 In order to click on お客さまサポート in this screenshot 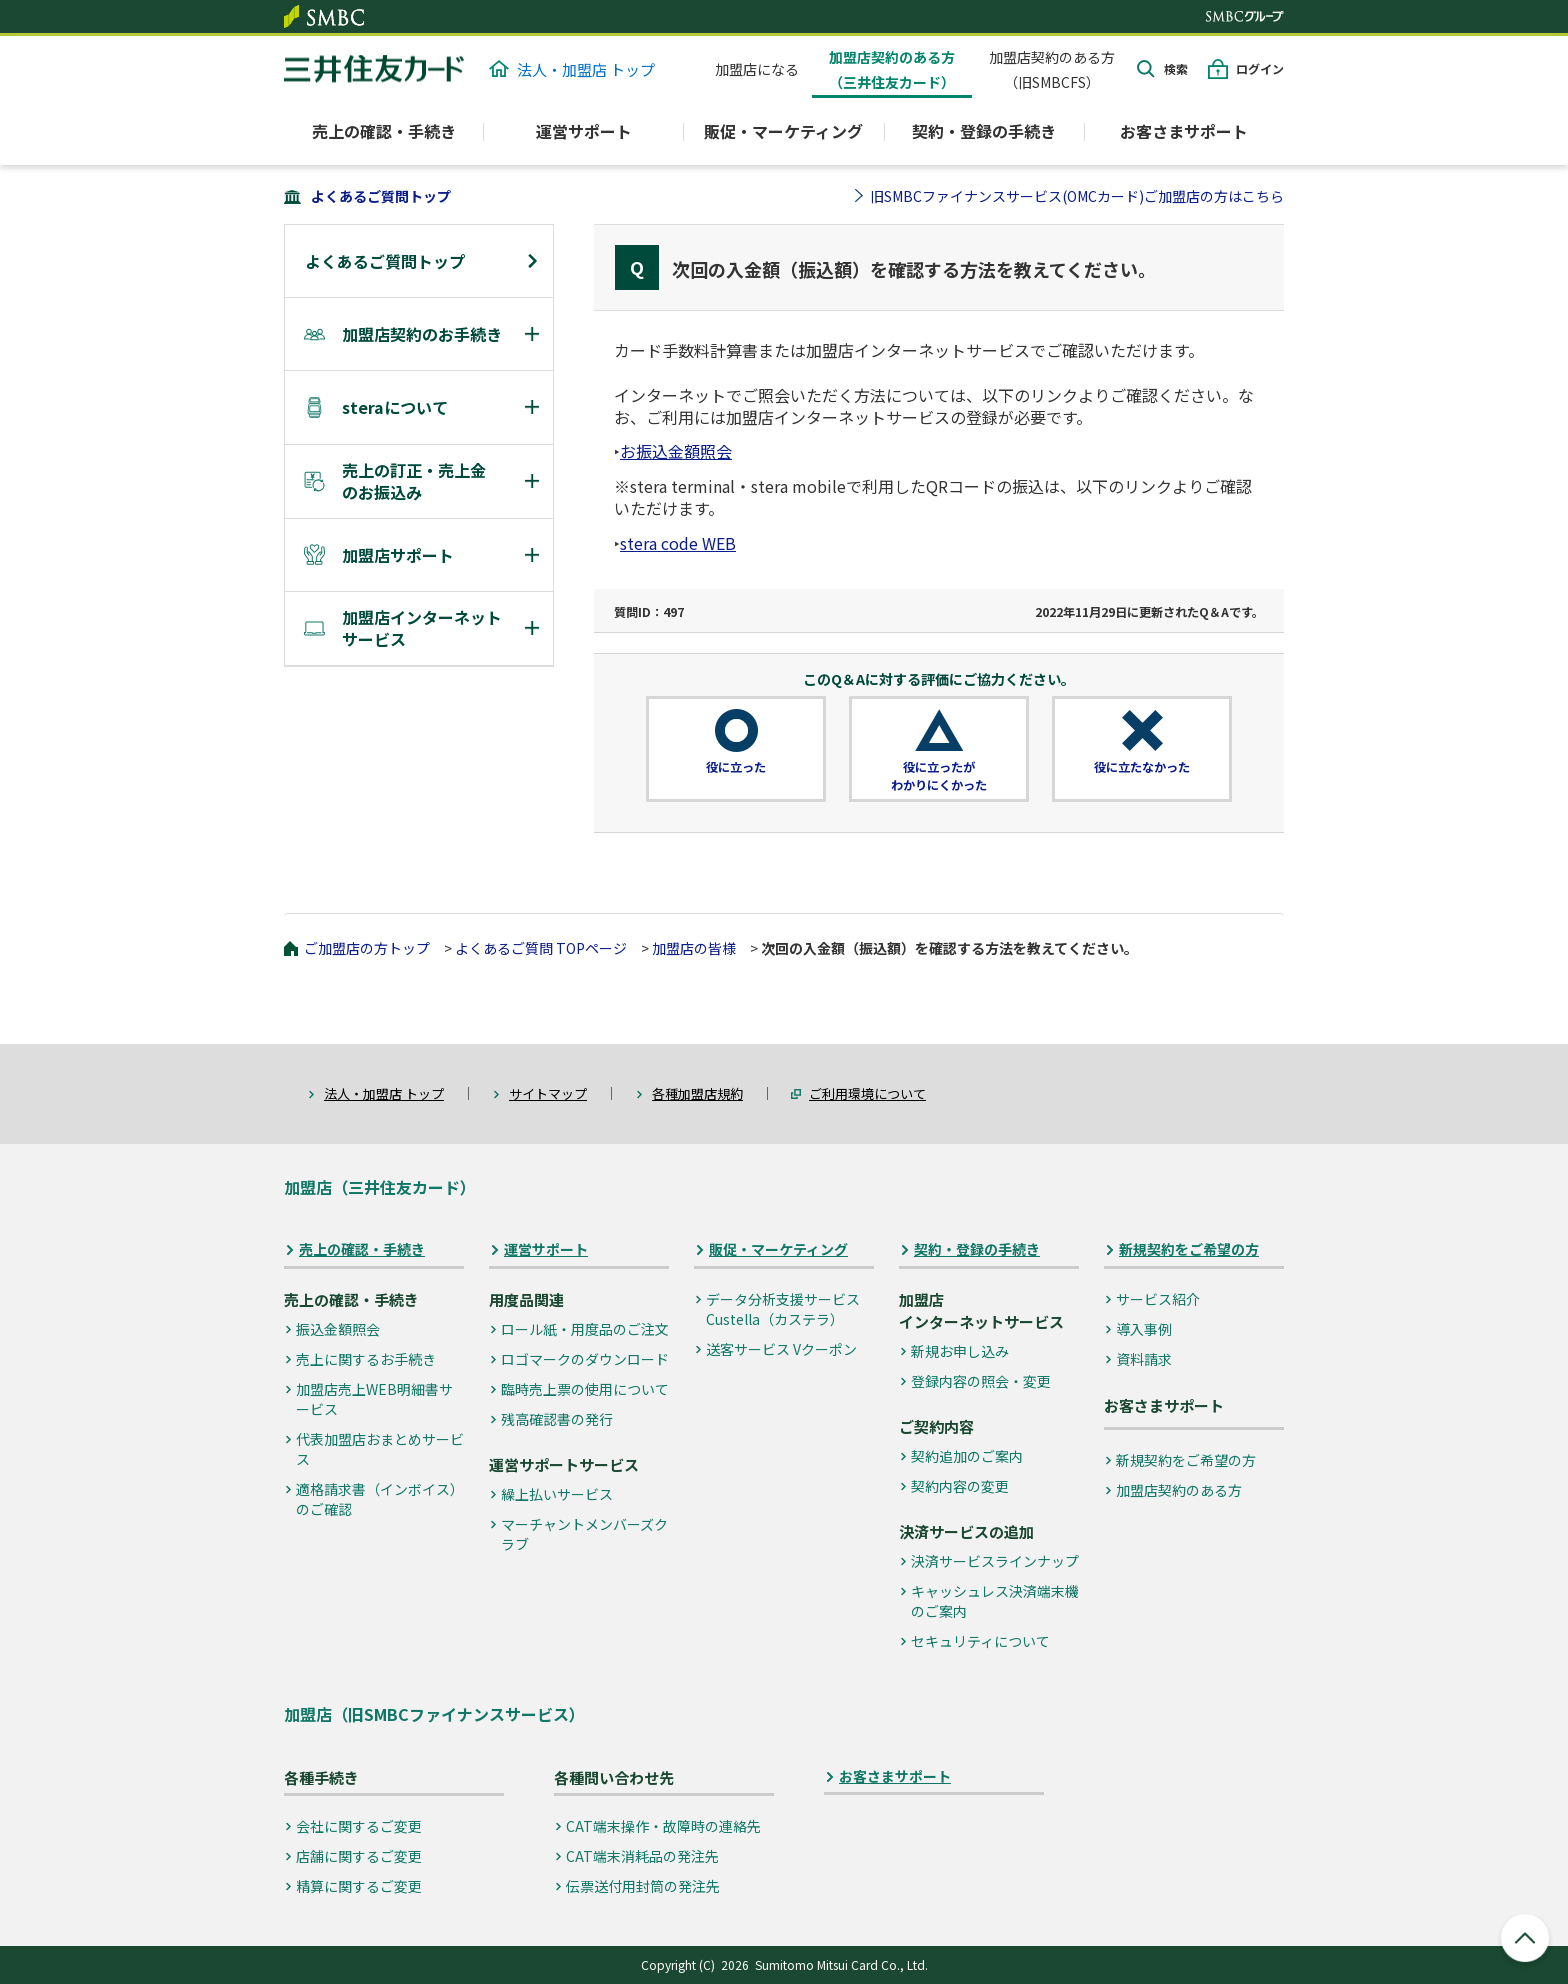, I will do `click(1184, 131)`.